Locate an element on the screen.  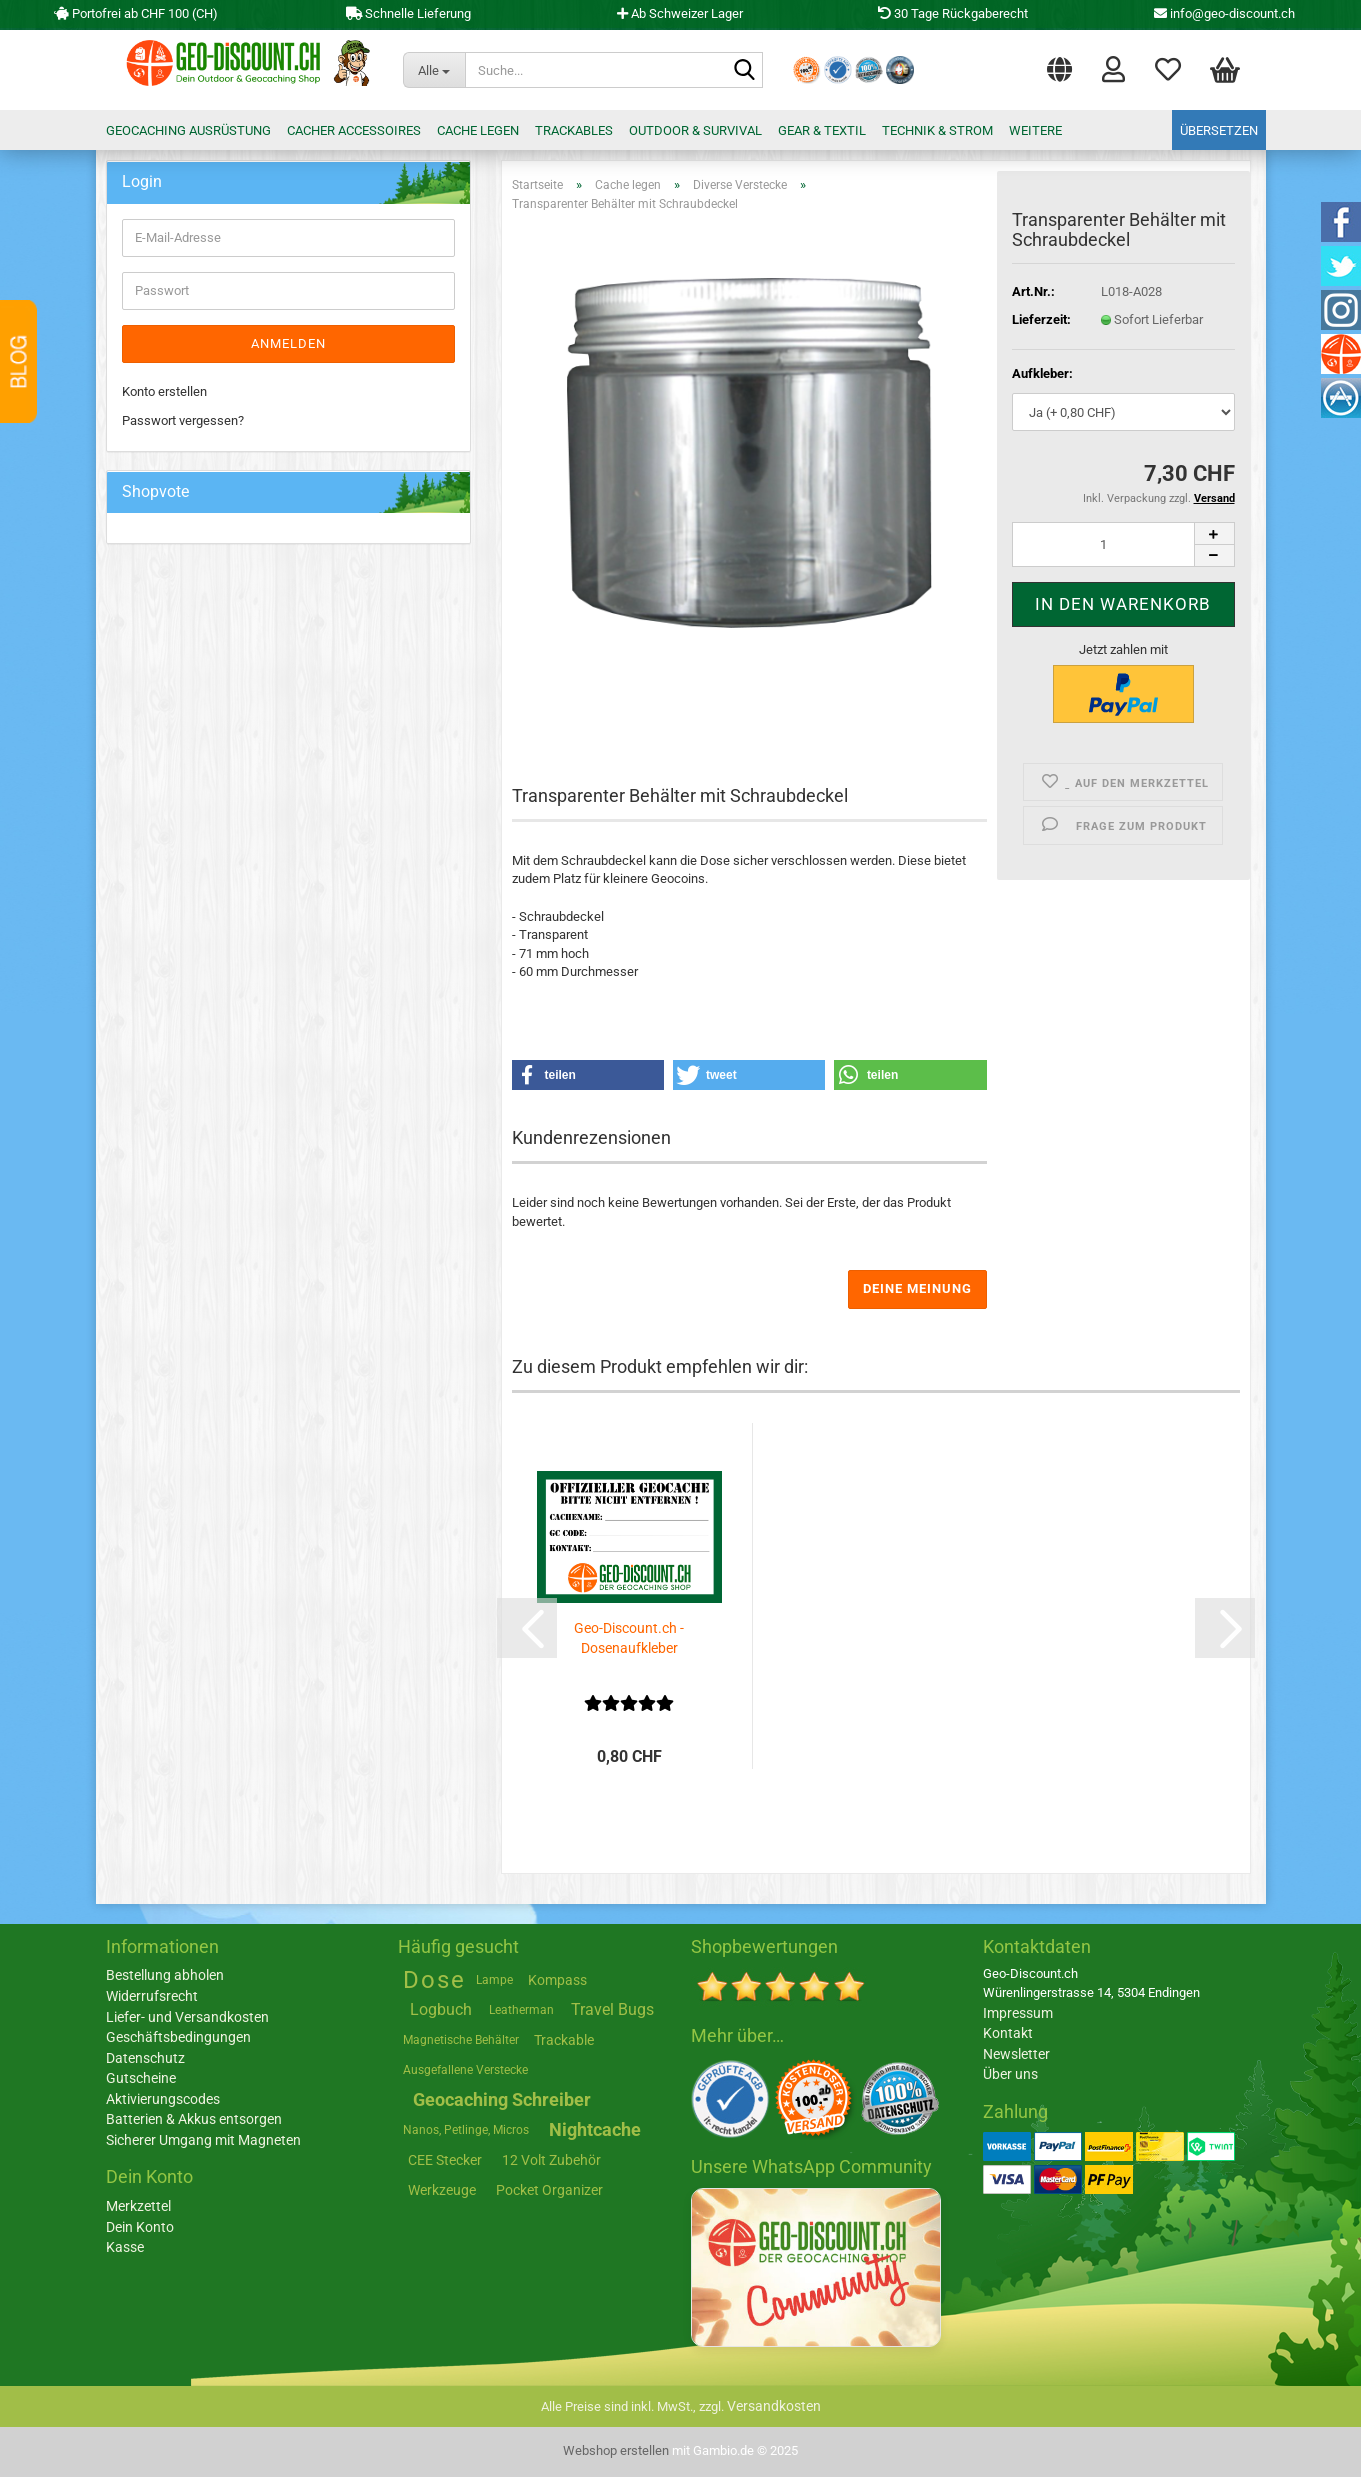
Gutscheine is located at coordinates (141, 2078).